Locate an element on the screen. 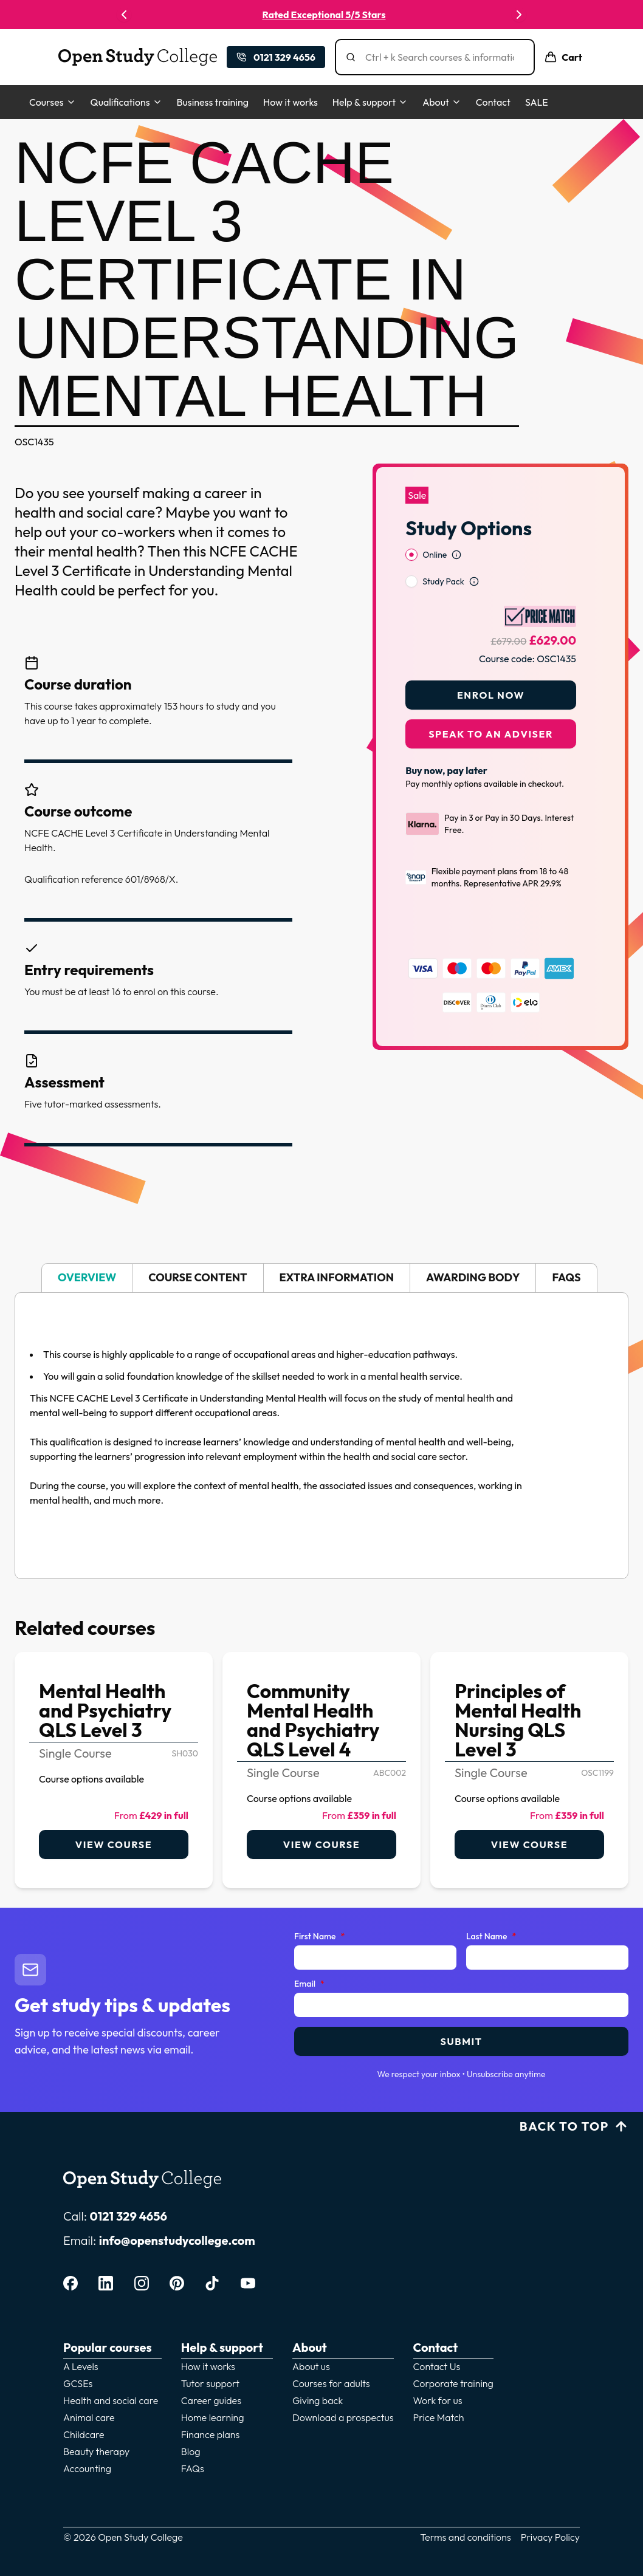 The width and height of the screenshot is (643, 2576). About us is located at coordinates (311, 2366).